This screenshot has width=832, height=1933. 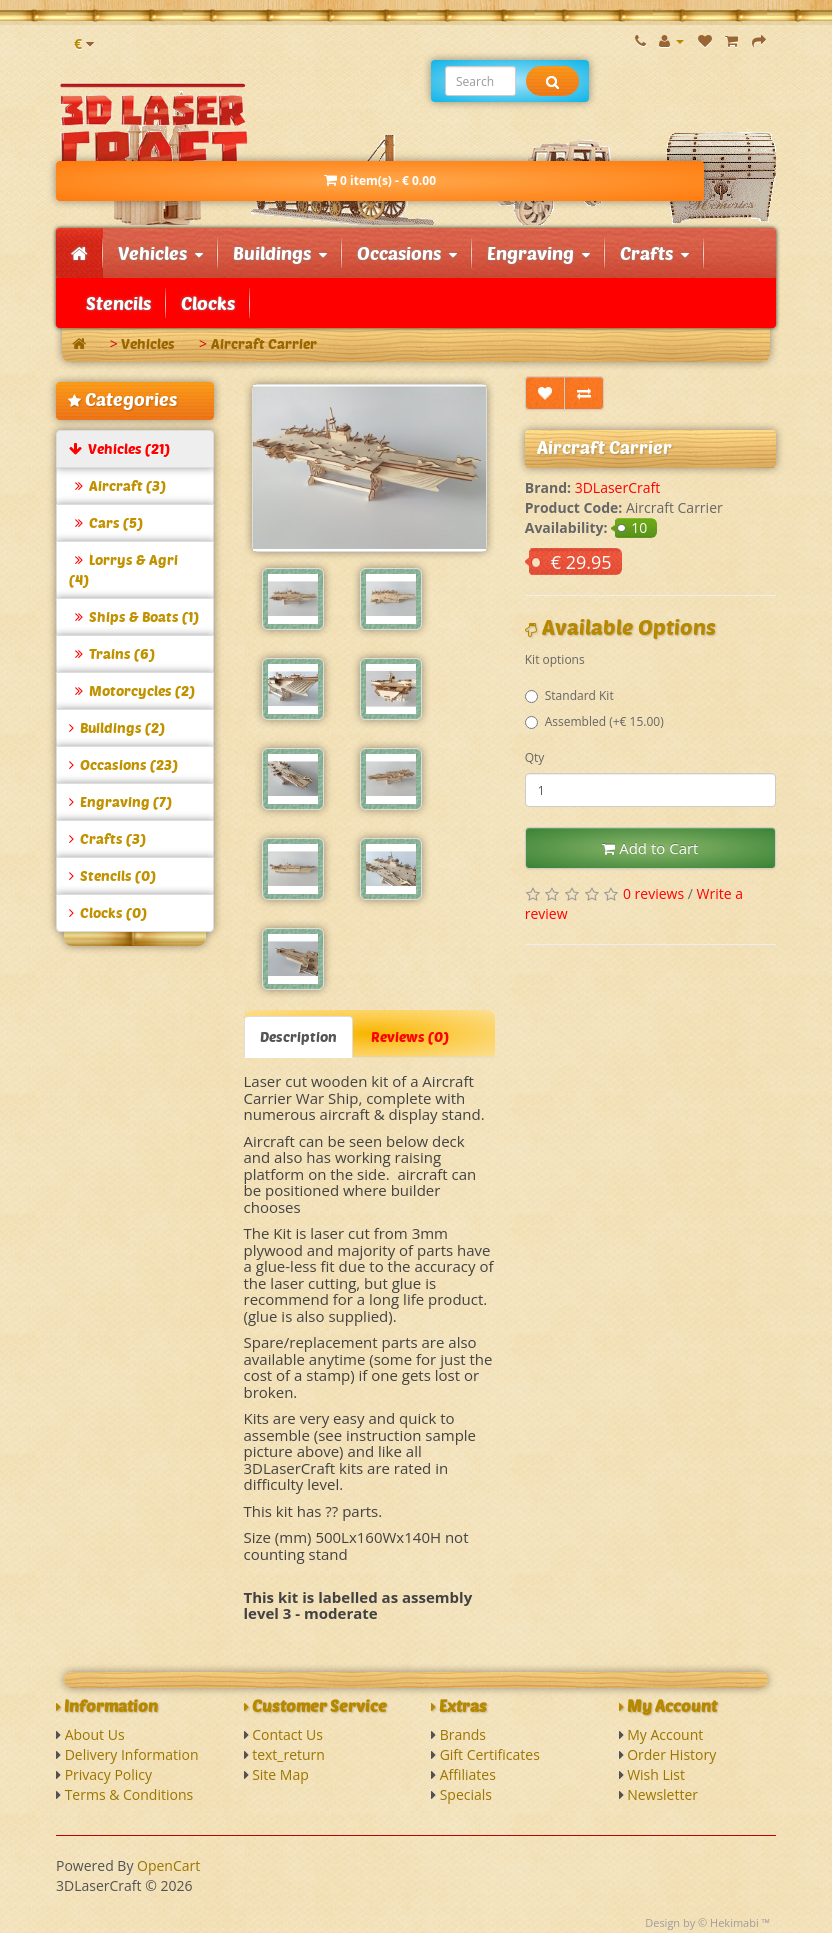 I want to click on Kit options, so click(x=555, y=659).